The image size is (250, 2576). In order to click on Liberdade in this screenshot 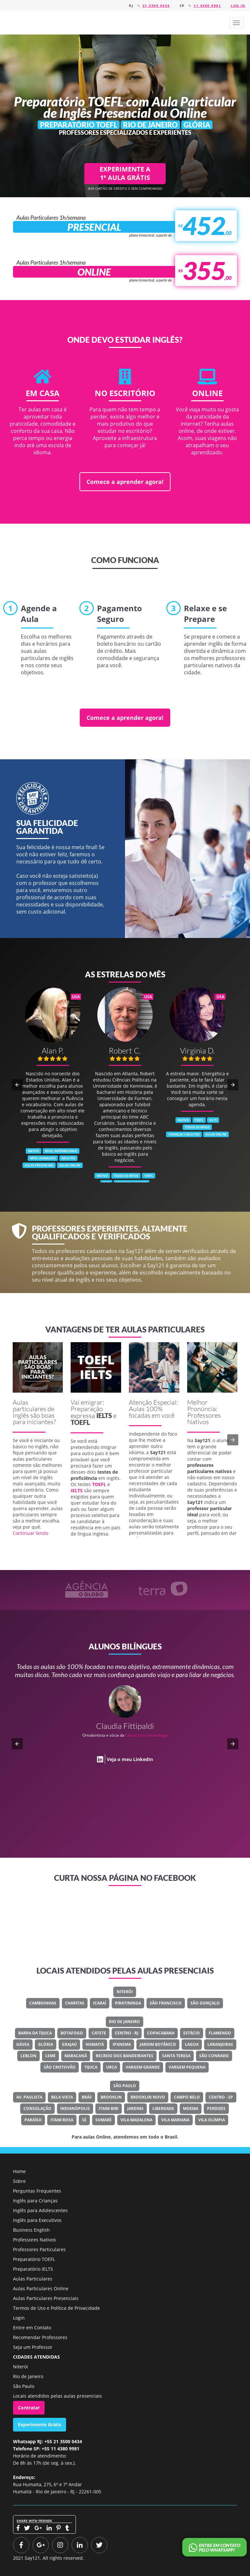, I will do `click(163, 2108)`.